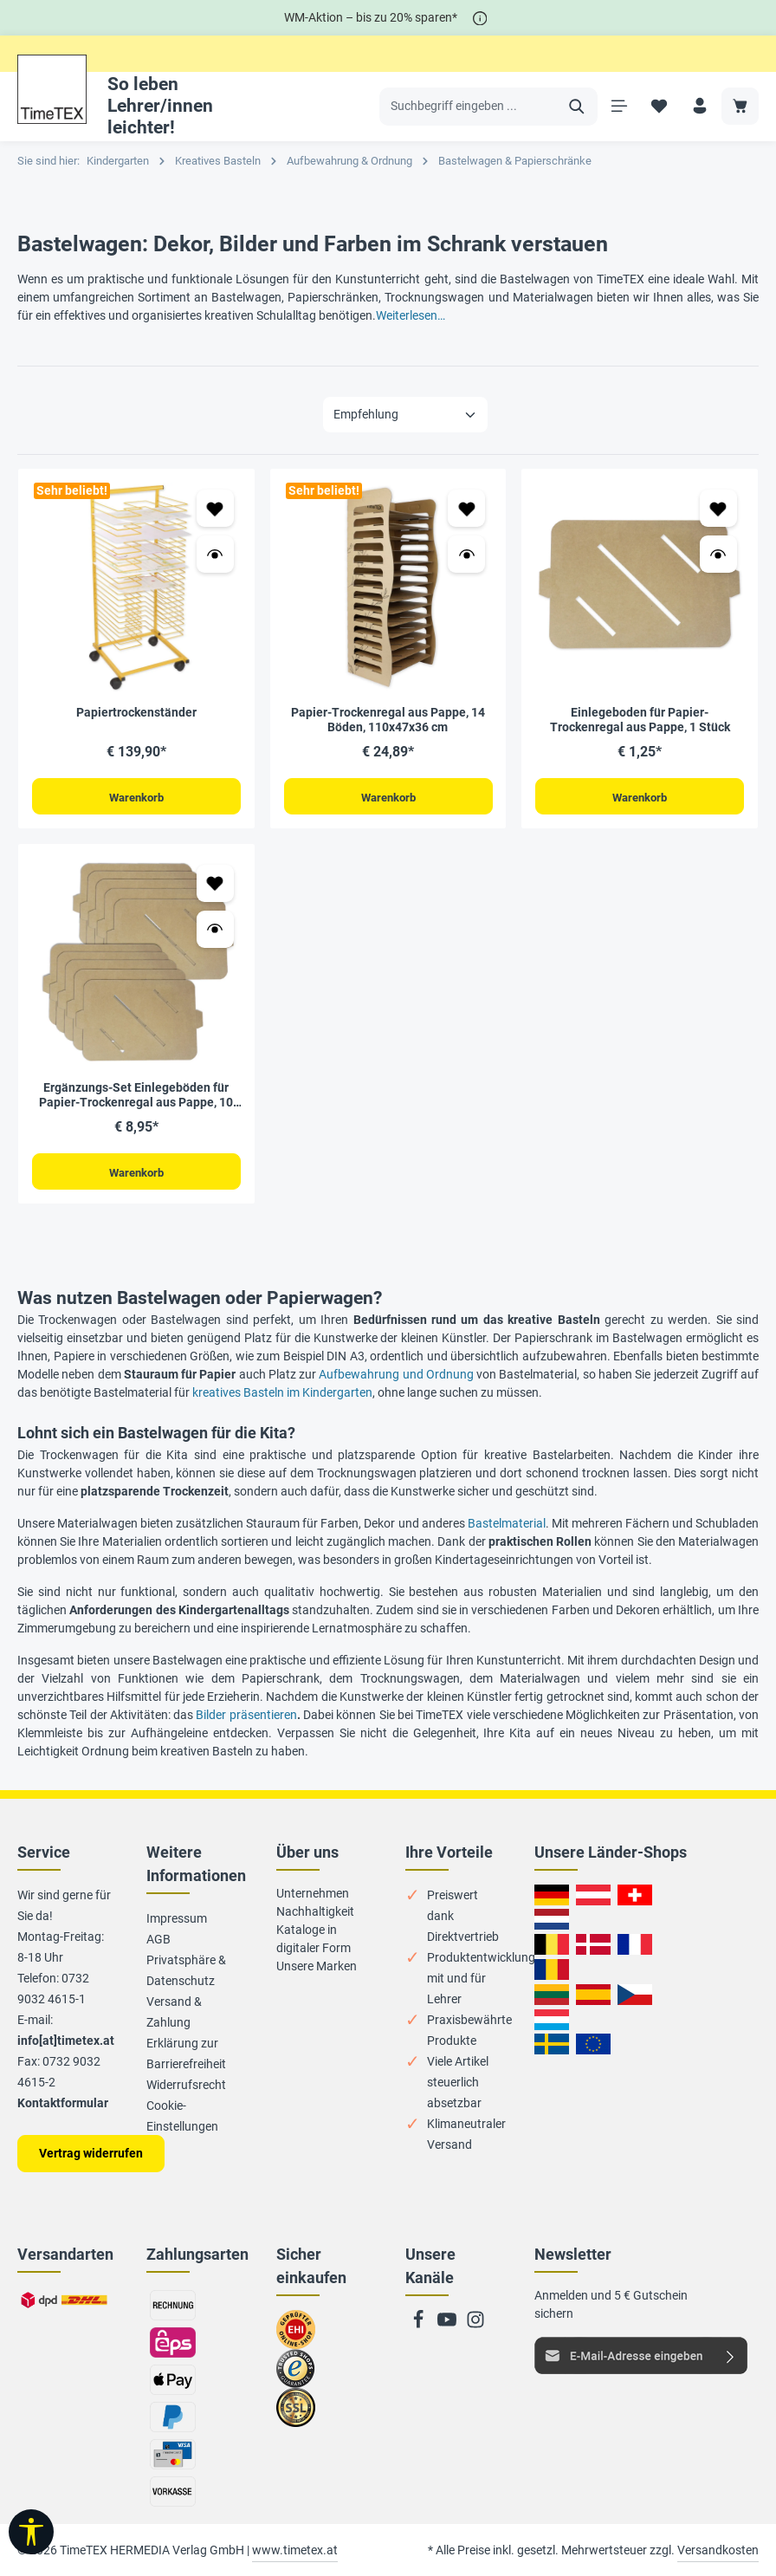 The height and width of the screenshot is (2576, 776). Describe the element at coordinates (396, 1376) in the screenshot. I see `Aufbewahrung und Ordnung` at that location.